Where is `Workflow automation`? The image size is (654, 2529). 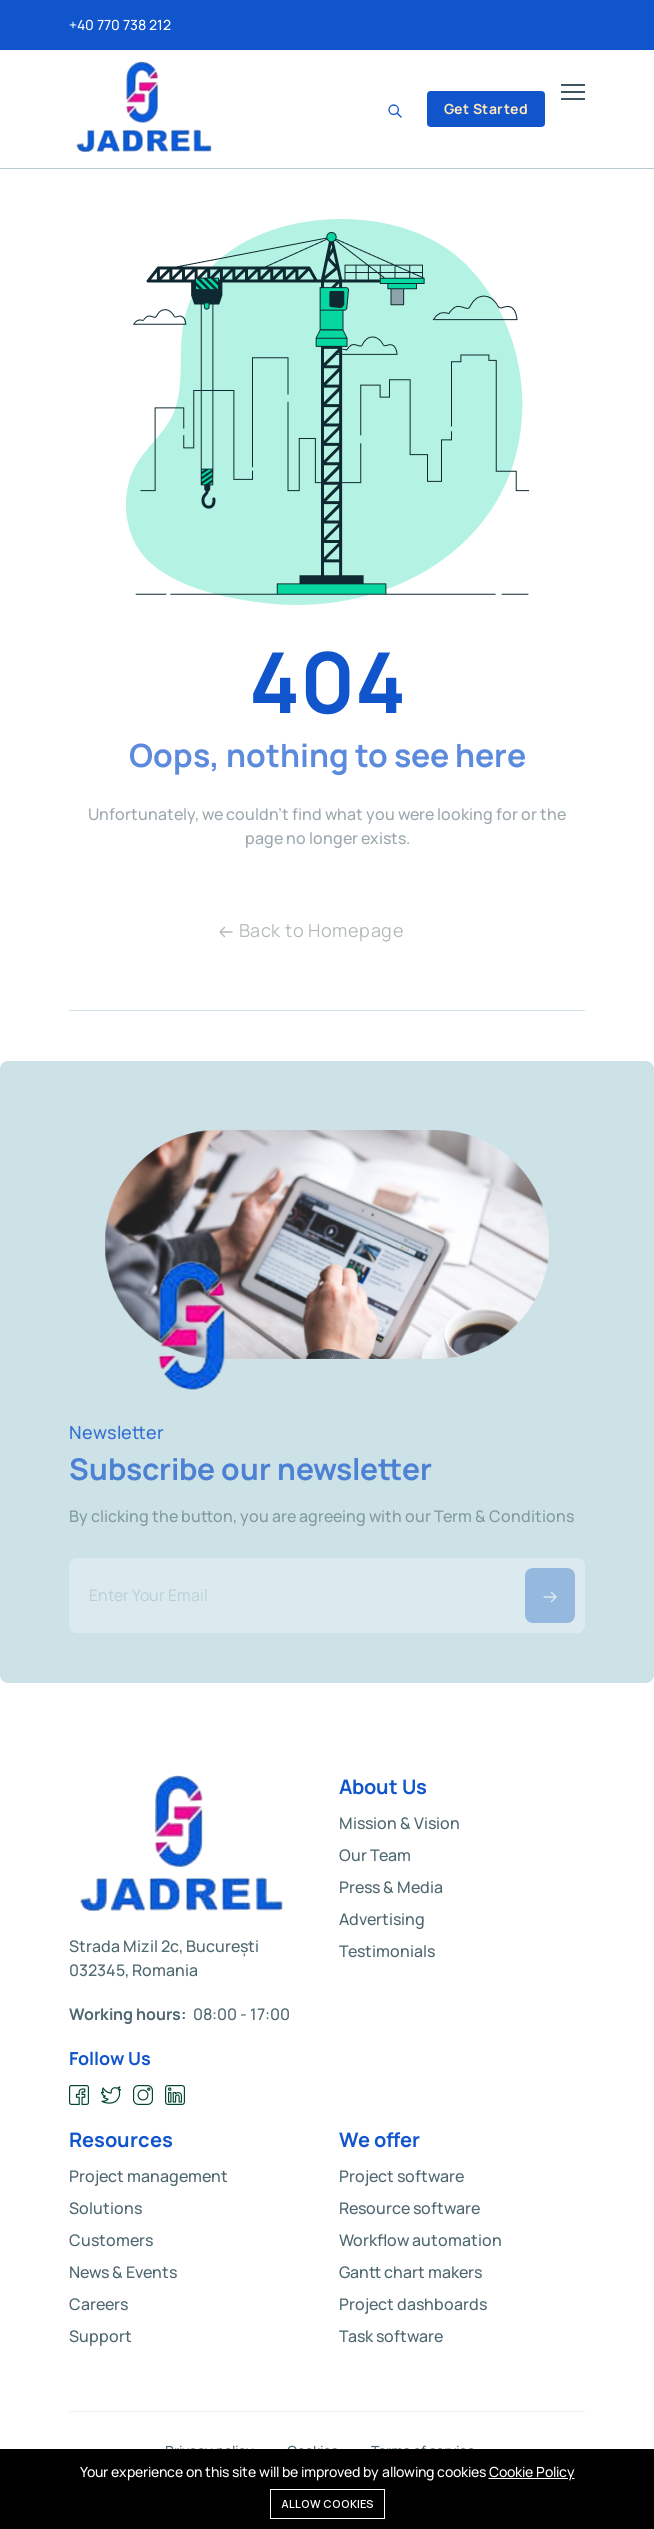 Workflow automation is located at coordinates (420, 2240).